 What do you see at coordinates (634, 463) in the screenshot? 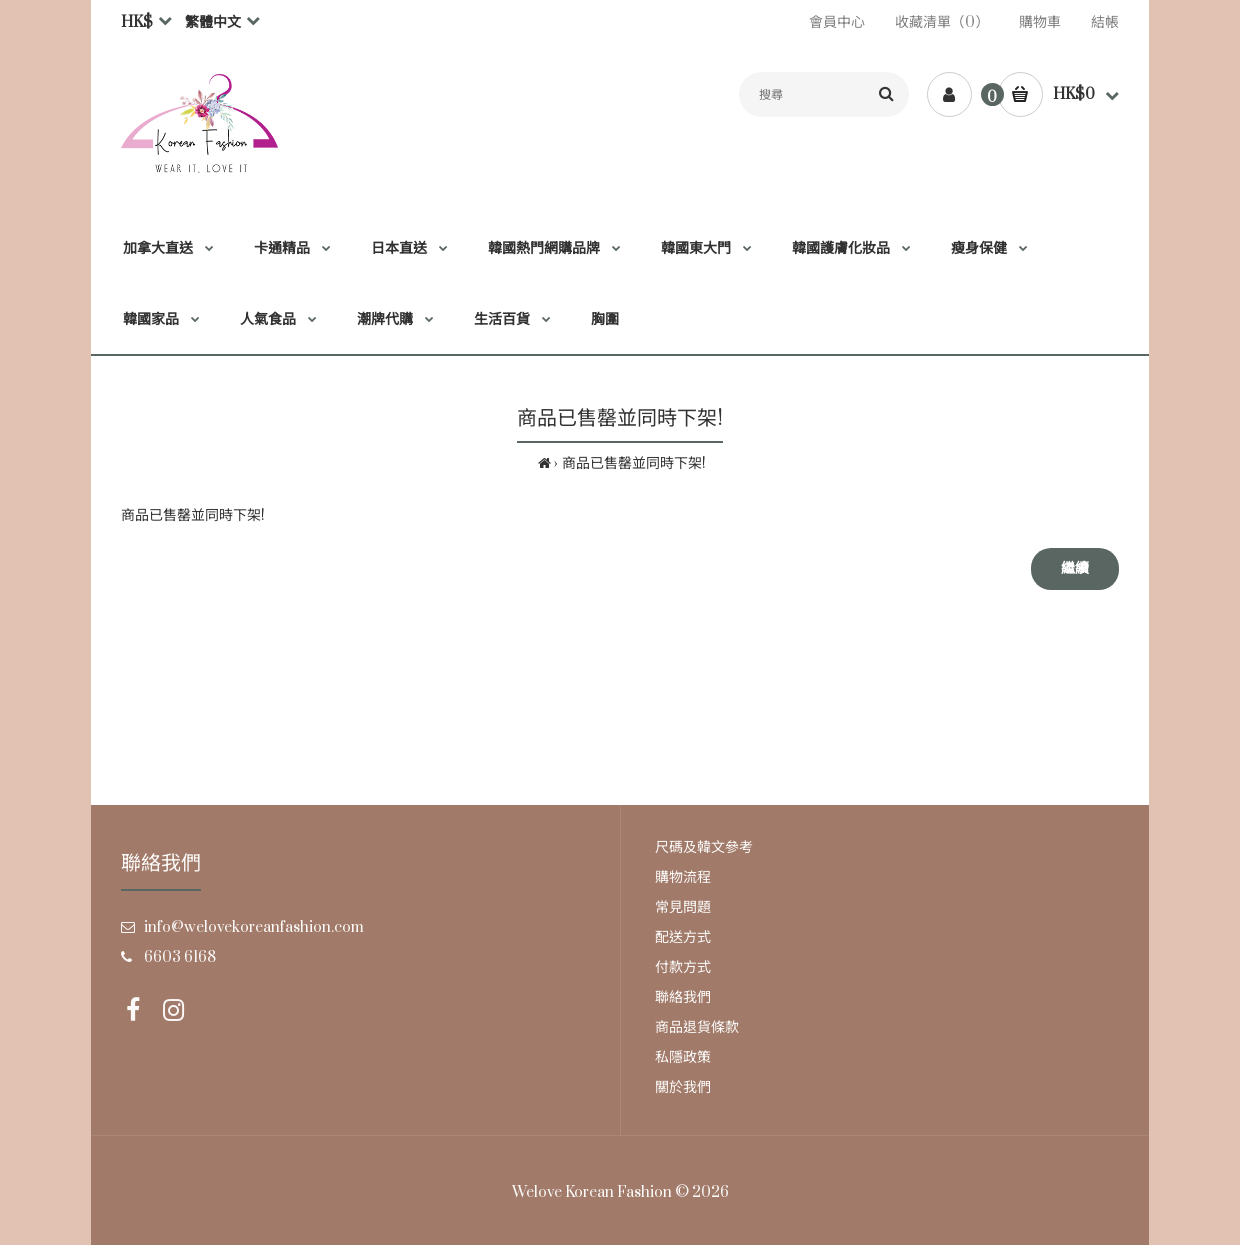
I see `商品已售罄並同時下架!` at bounding box center [634, 463].